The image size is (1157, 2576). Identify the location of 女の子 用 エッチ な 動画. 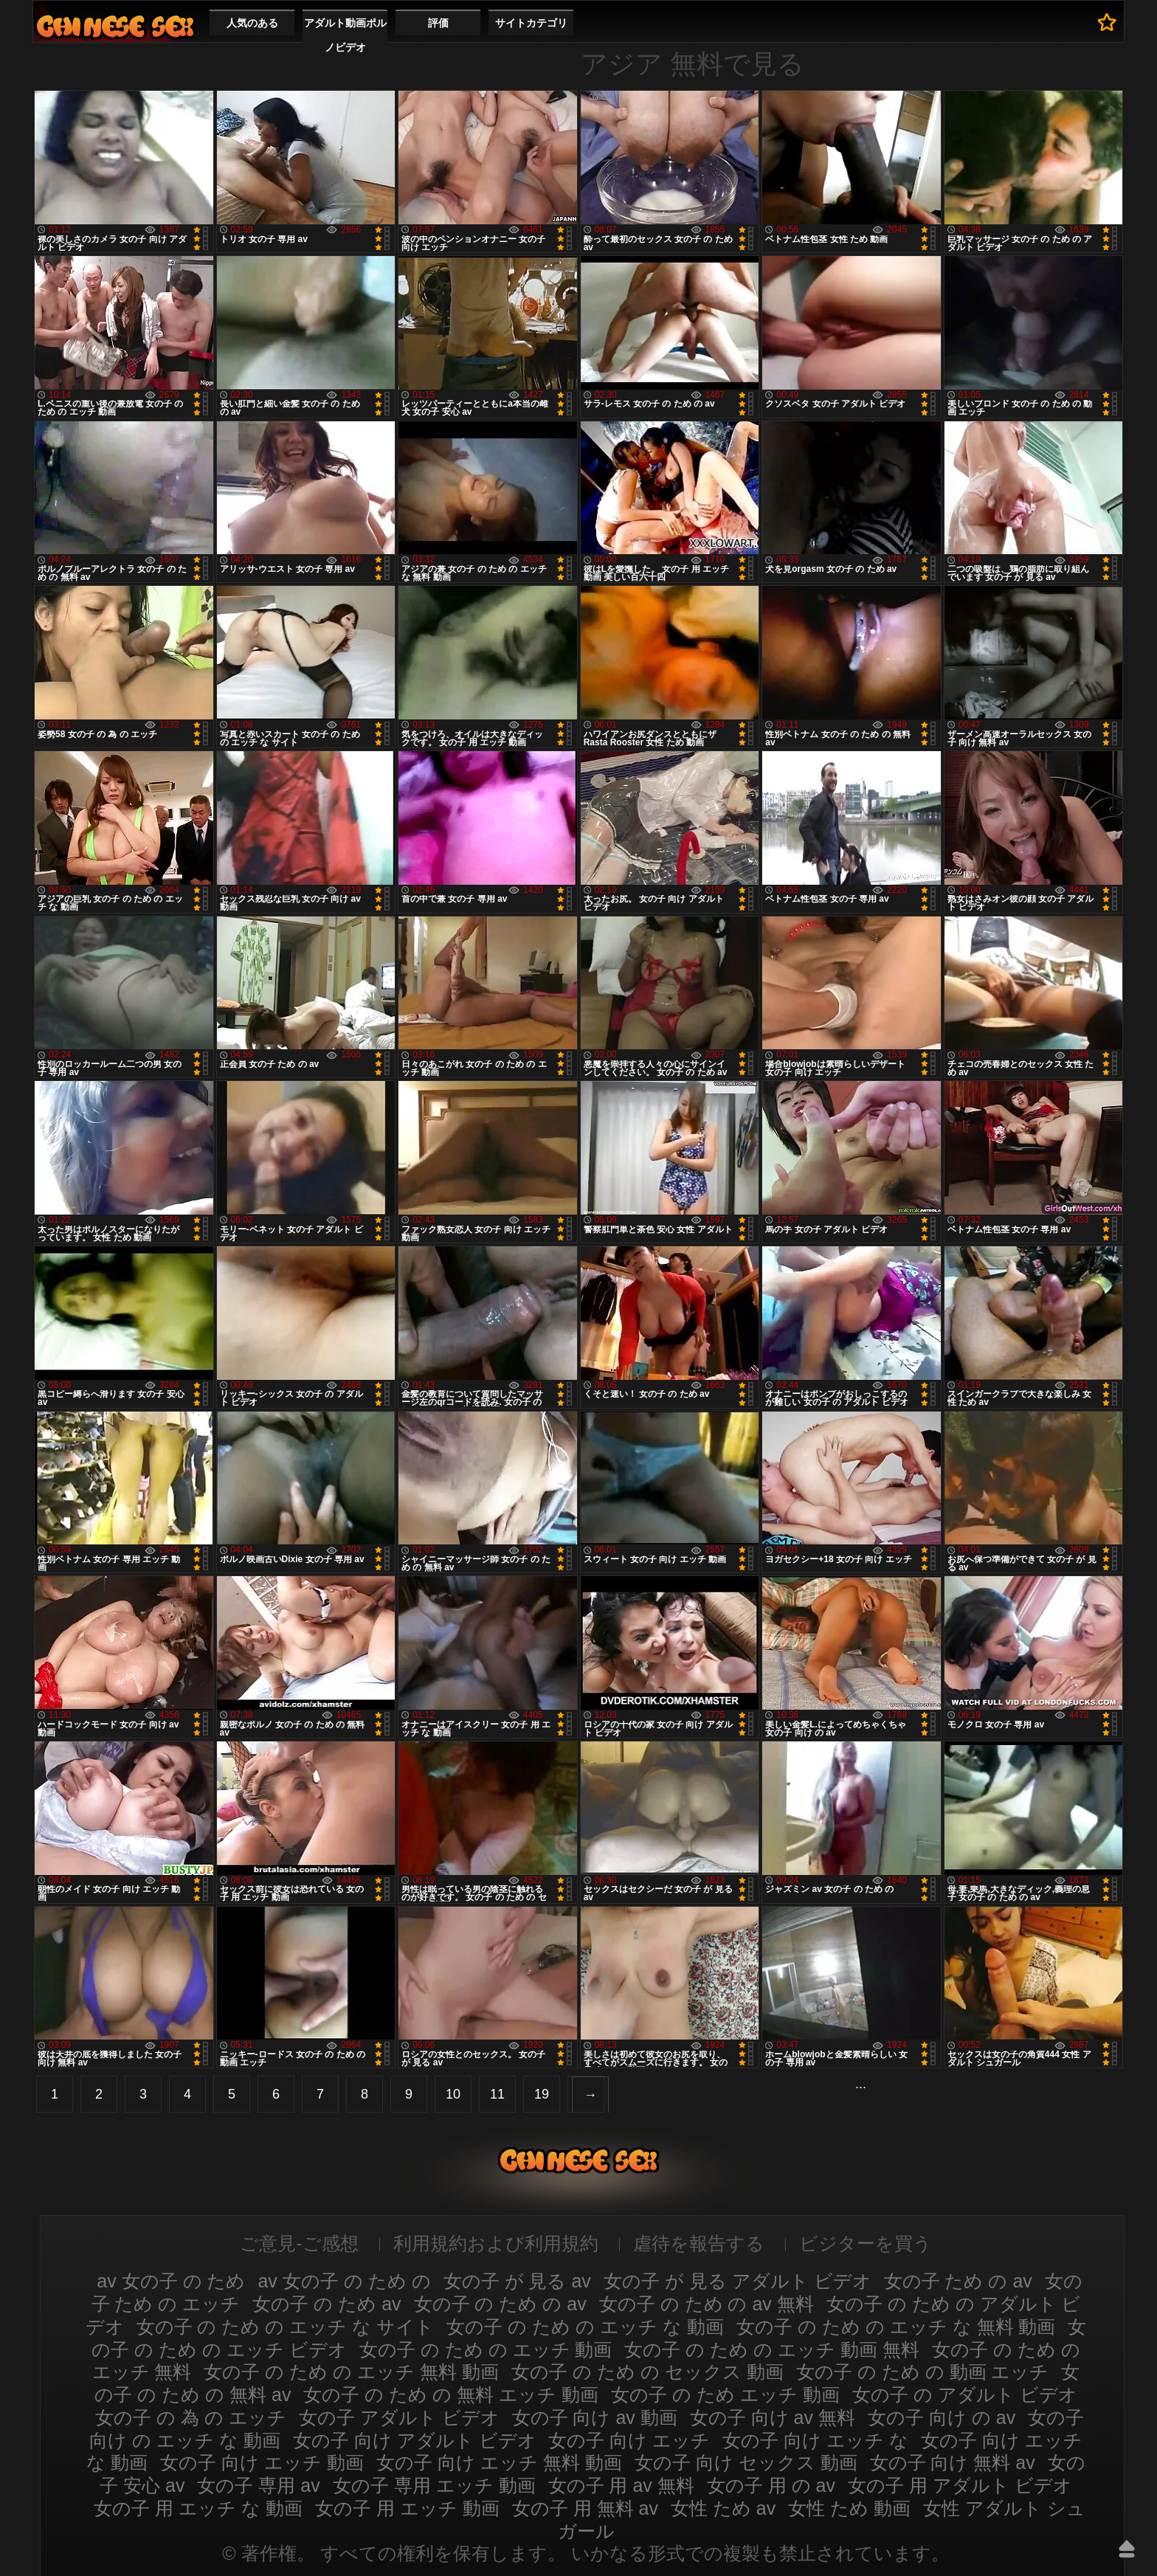
(198, 2508).